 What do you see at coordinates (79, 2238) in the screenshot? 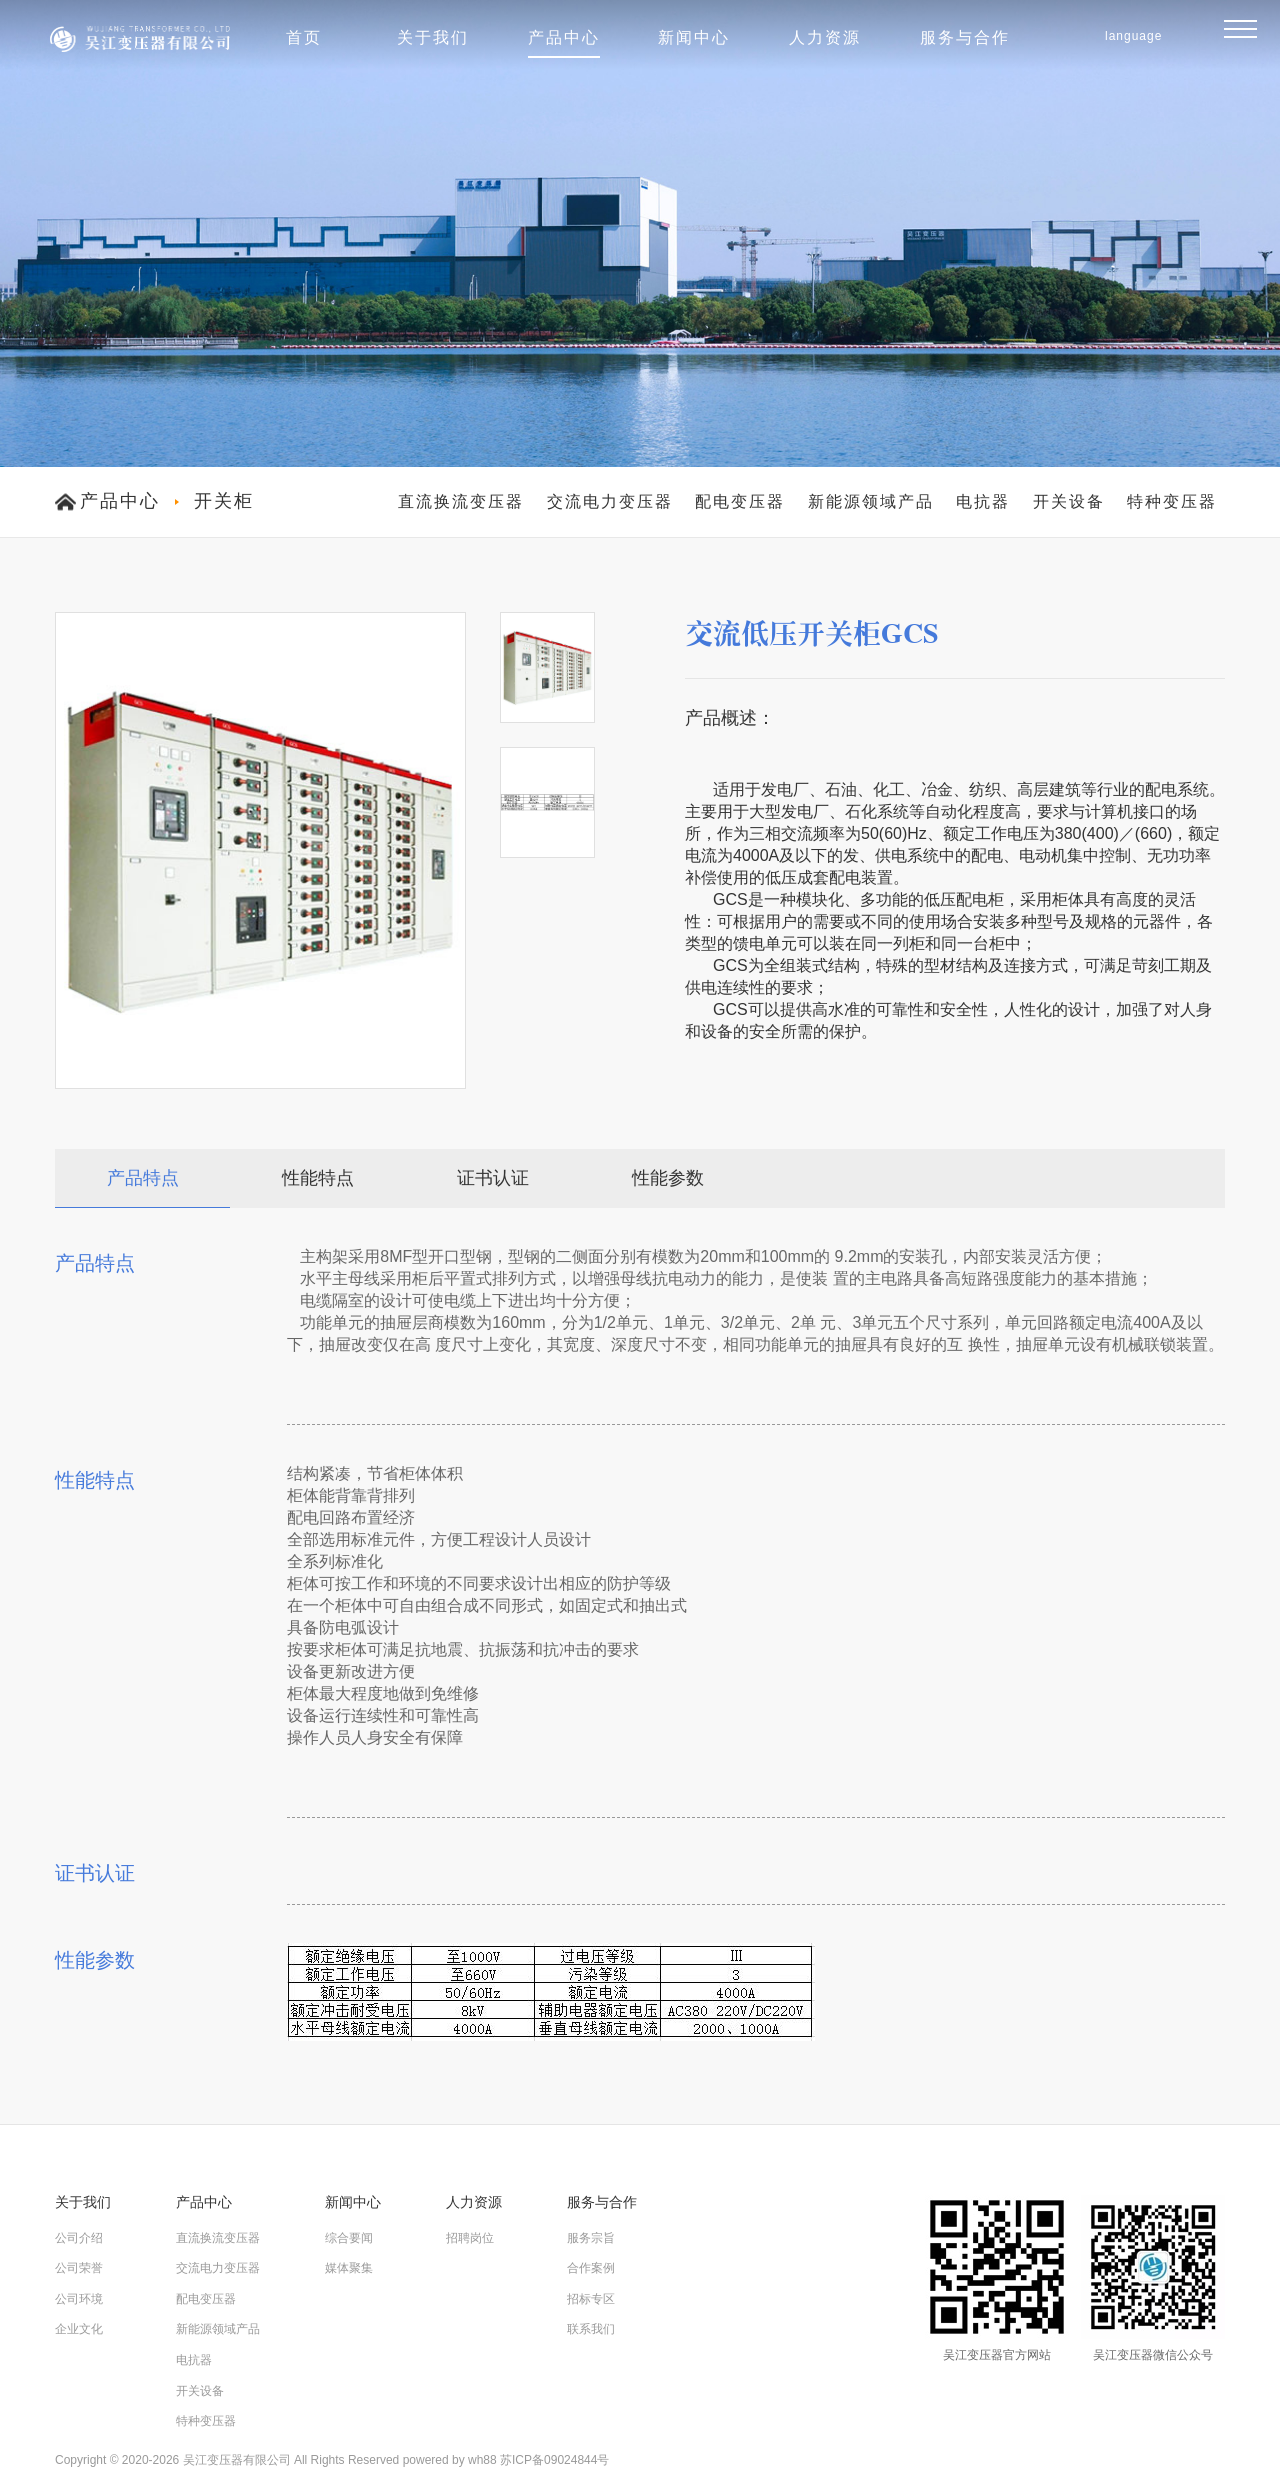
I see `公司介绍` at bounding box center [79, 2238].